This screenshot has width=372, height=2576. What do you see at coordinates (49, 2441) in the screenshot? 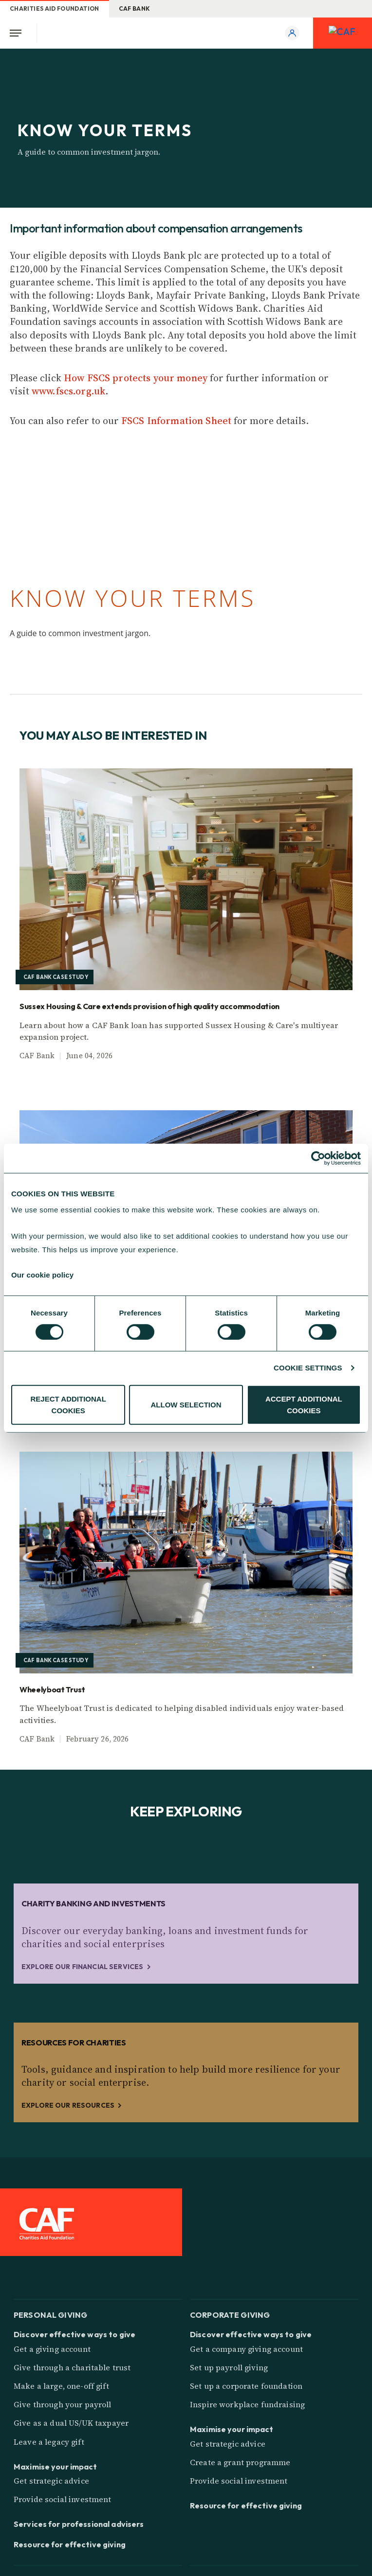
I see `Leave a legacy gift` at bounding box center [49, 2441].